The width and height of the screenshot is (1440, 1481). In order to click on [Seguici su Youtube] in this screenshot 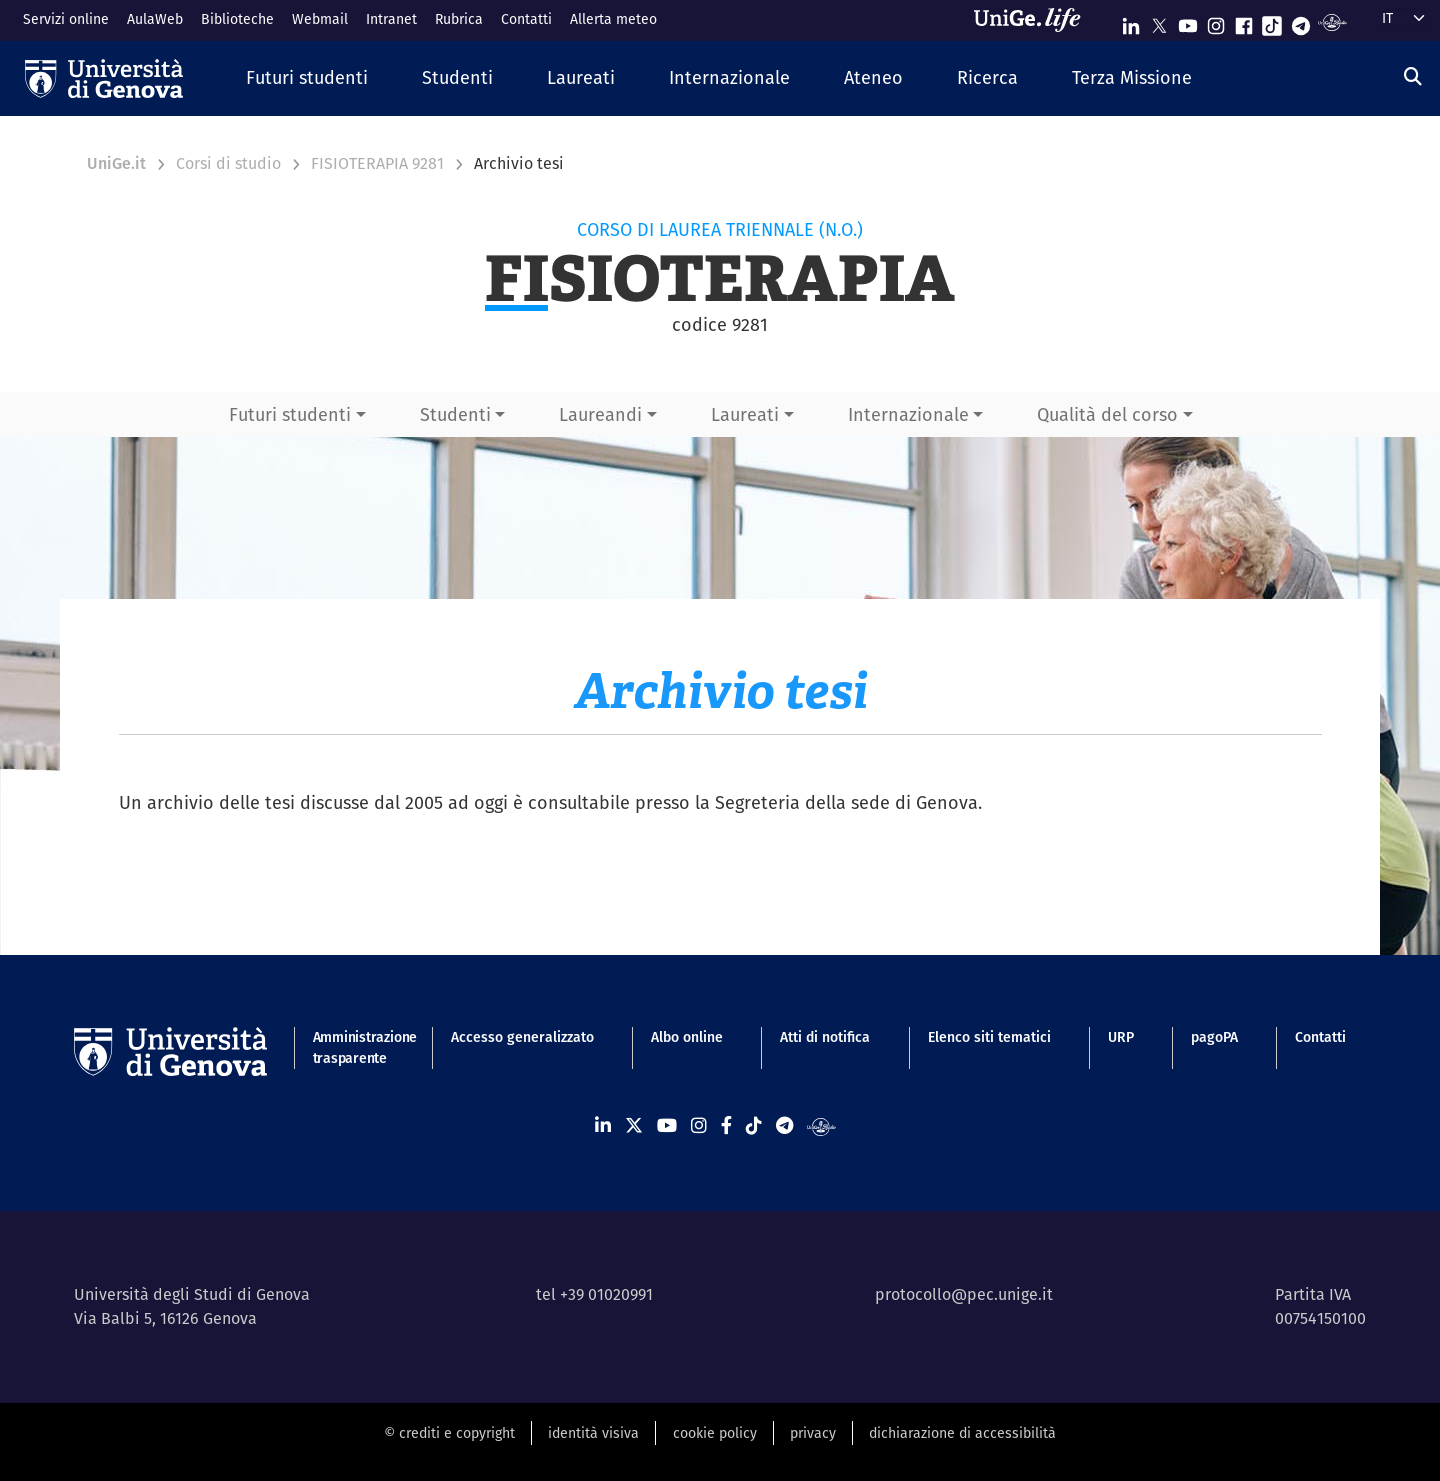, I will do `click(1188, 21)`.